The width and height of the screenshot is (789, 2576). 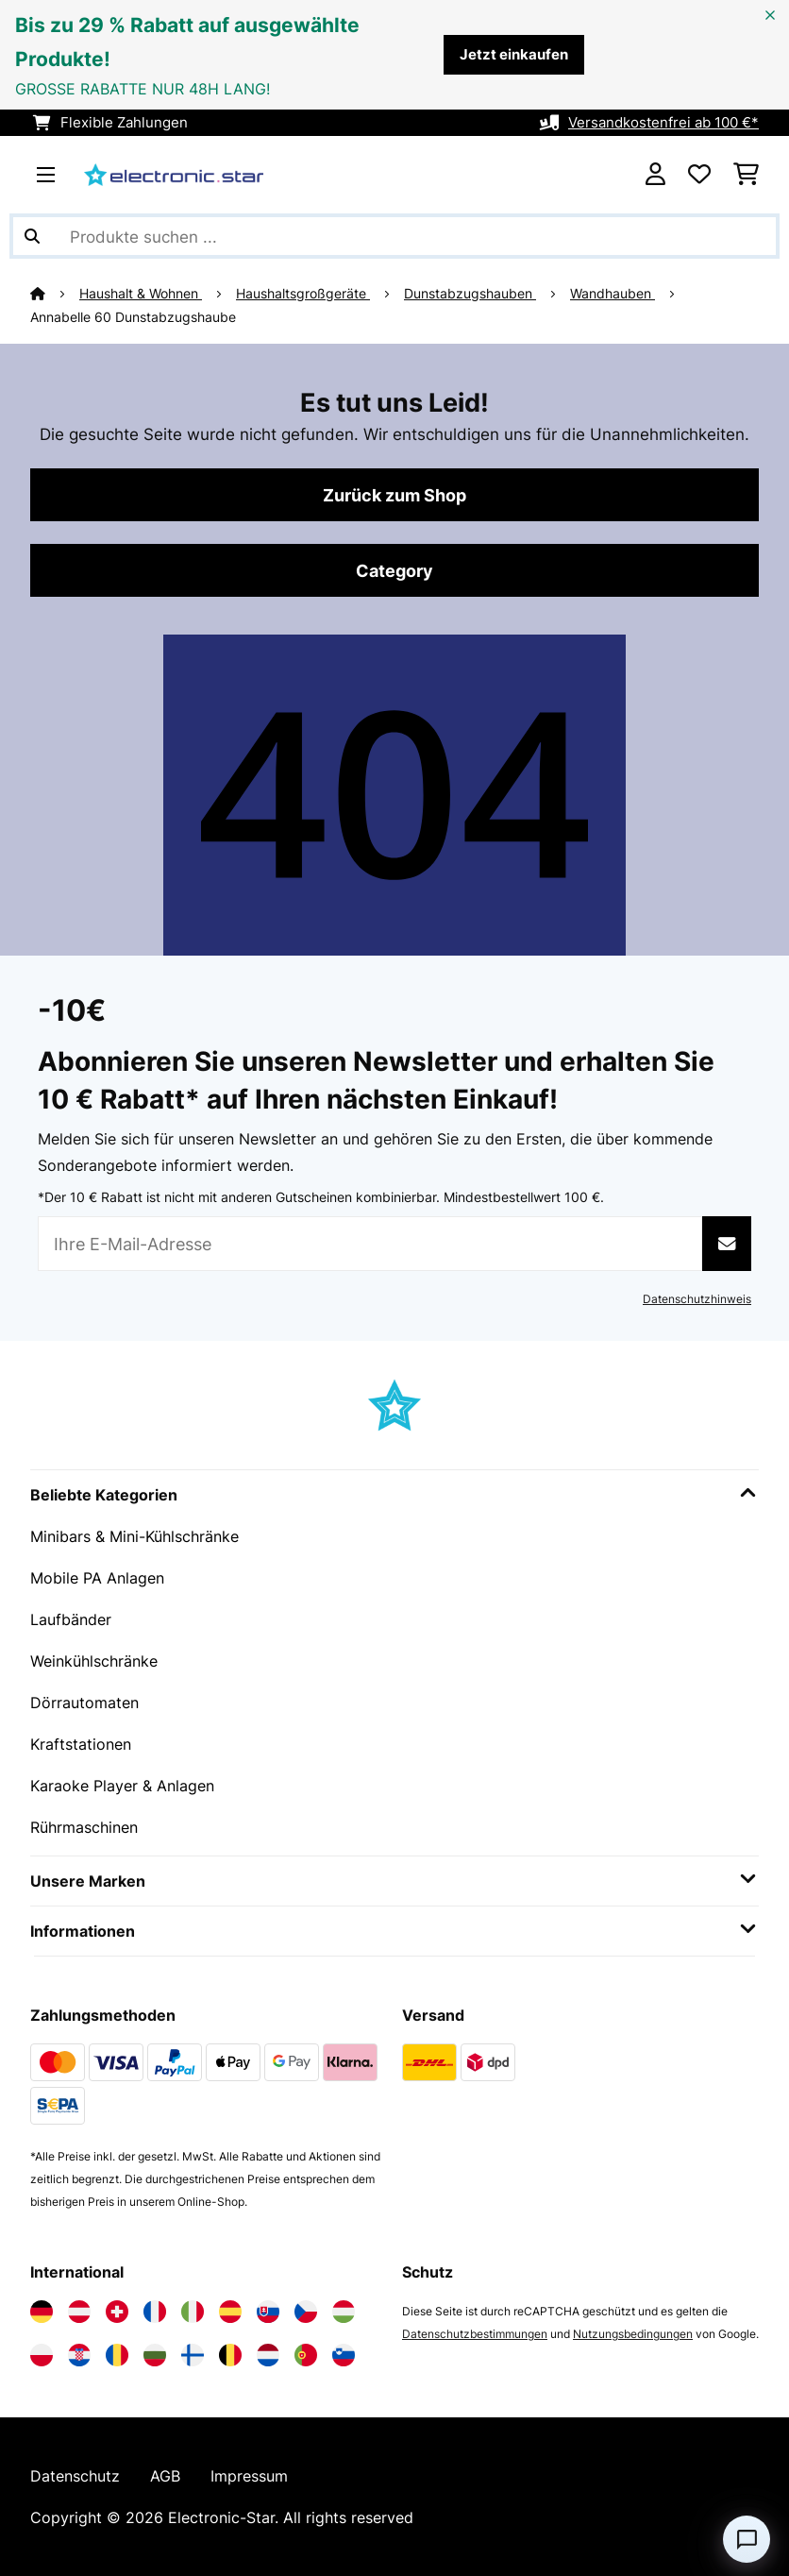 I want to click on [Elektronik-star Niederlande besuchen], so click(x=268, y=2355).